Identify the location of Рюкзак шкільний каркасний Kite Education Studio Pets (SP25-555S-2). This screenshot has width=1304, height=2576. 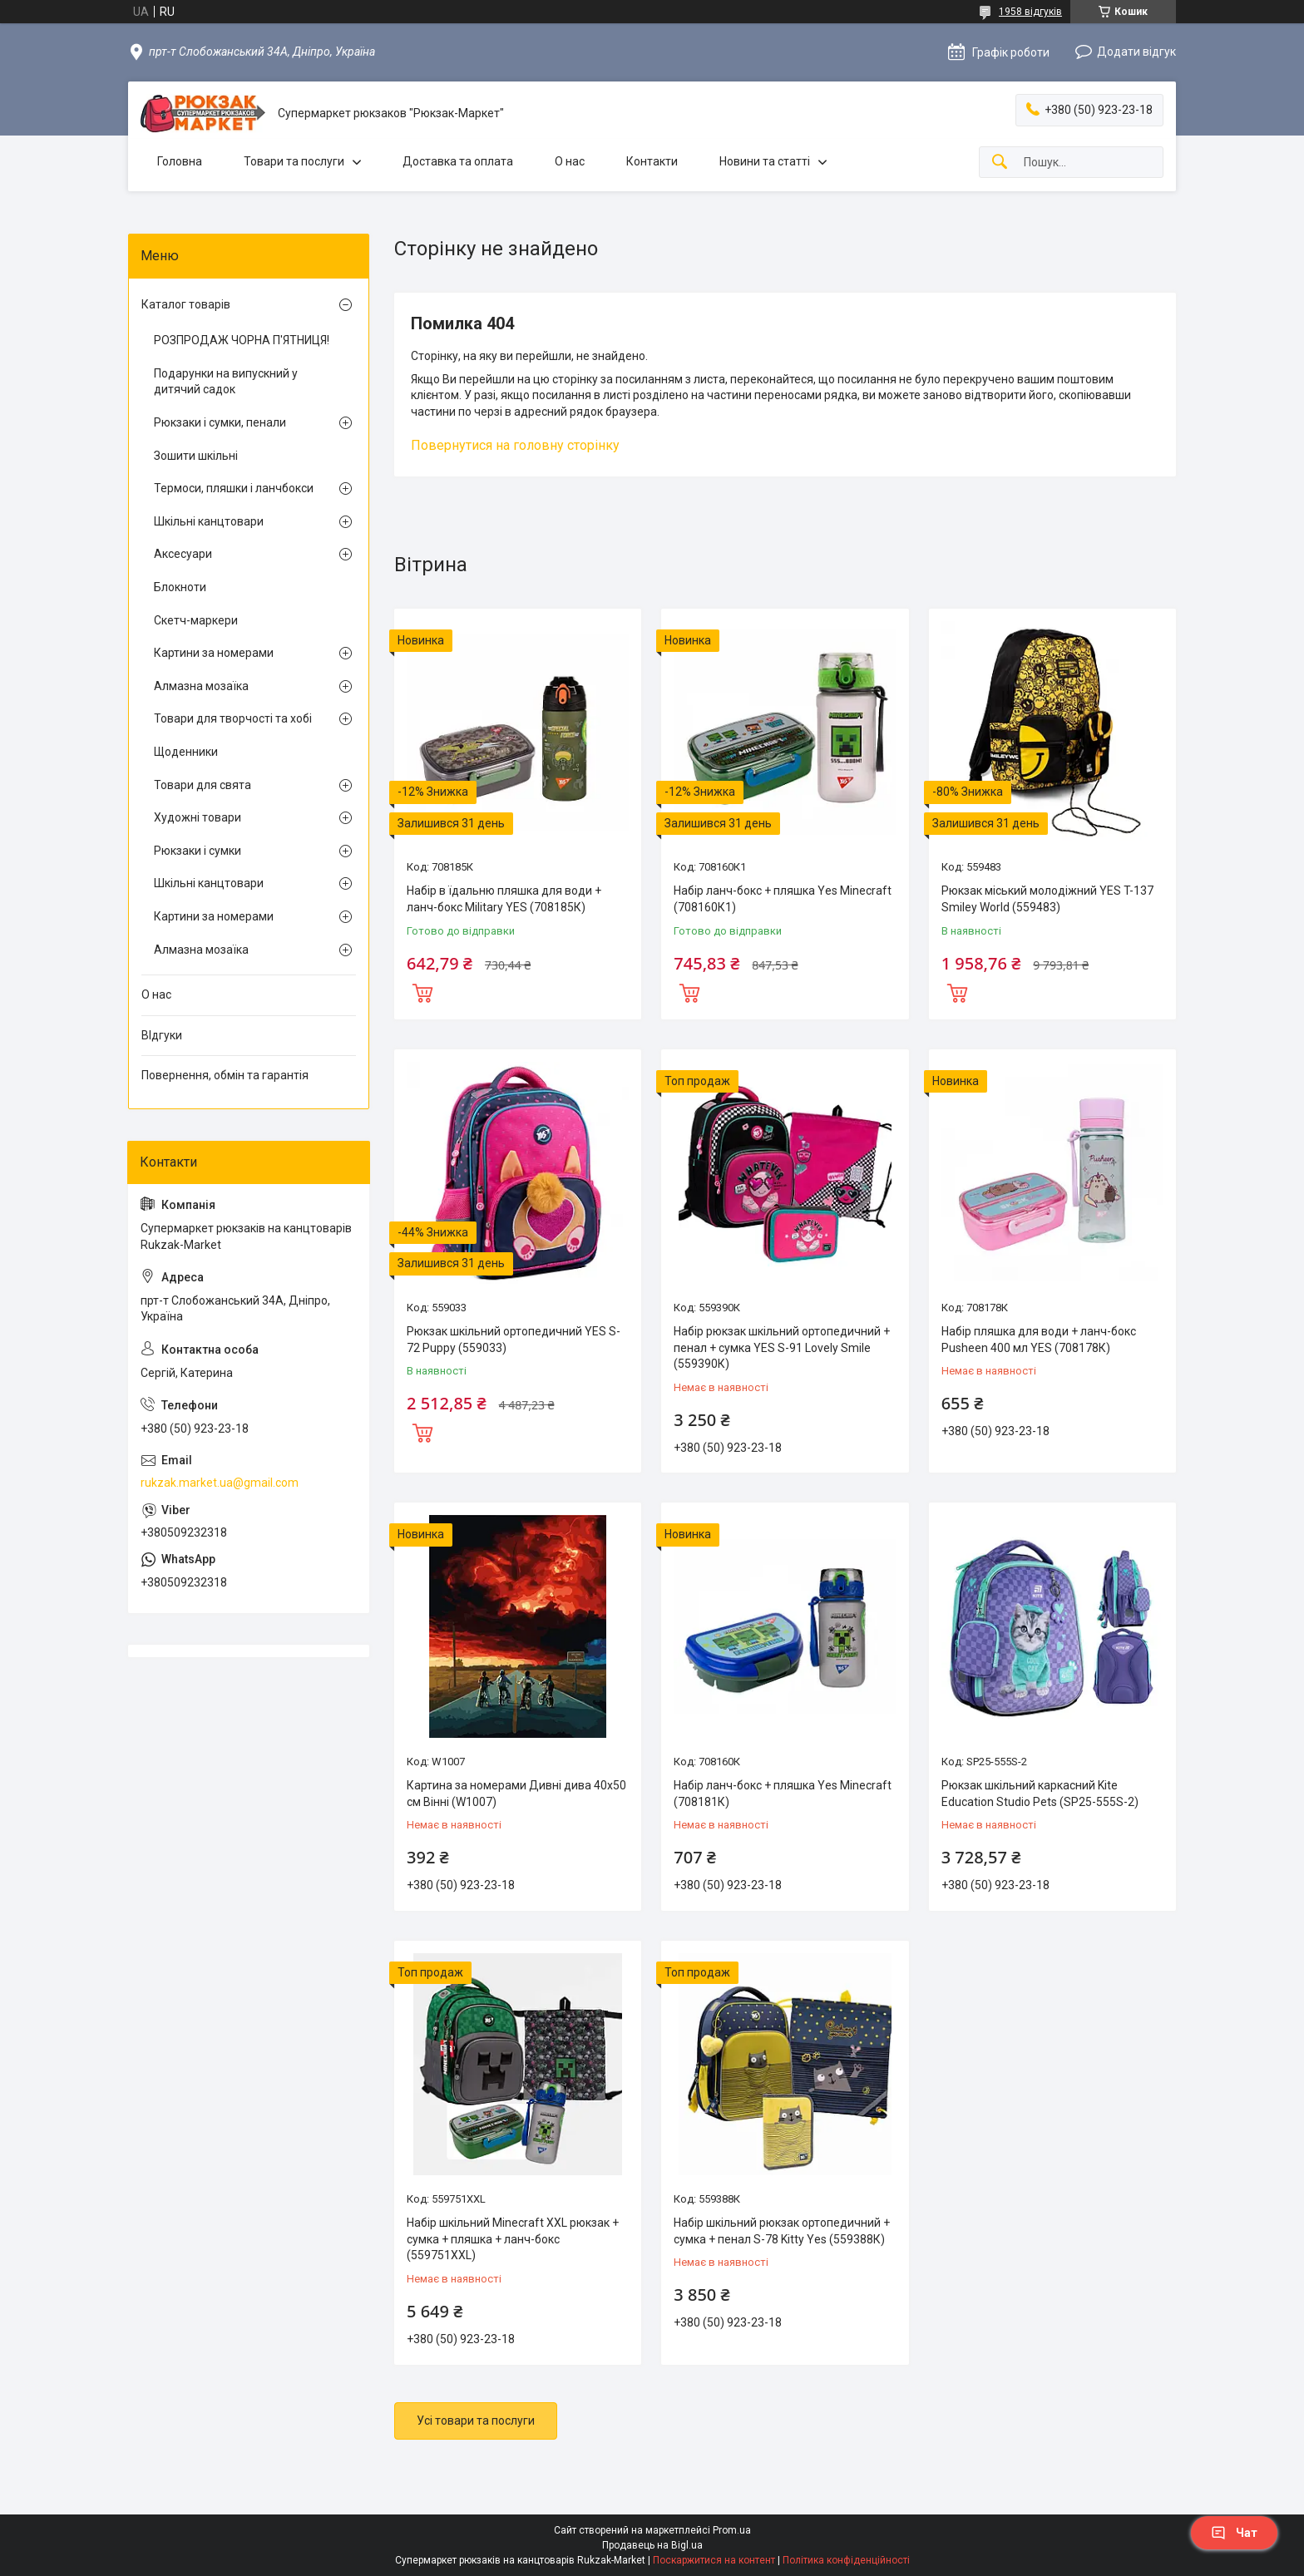
(1040, 1794).